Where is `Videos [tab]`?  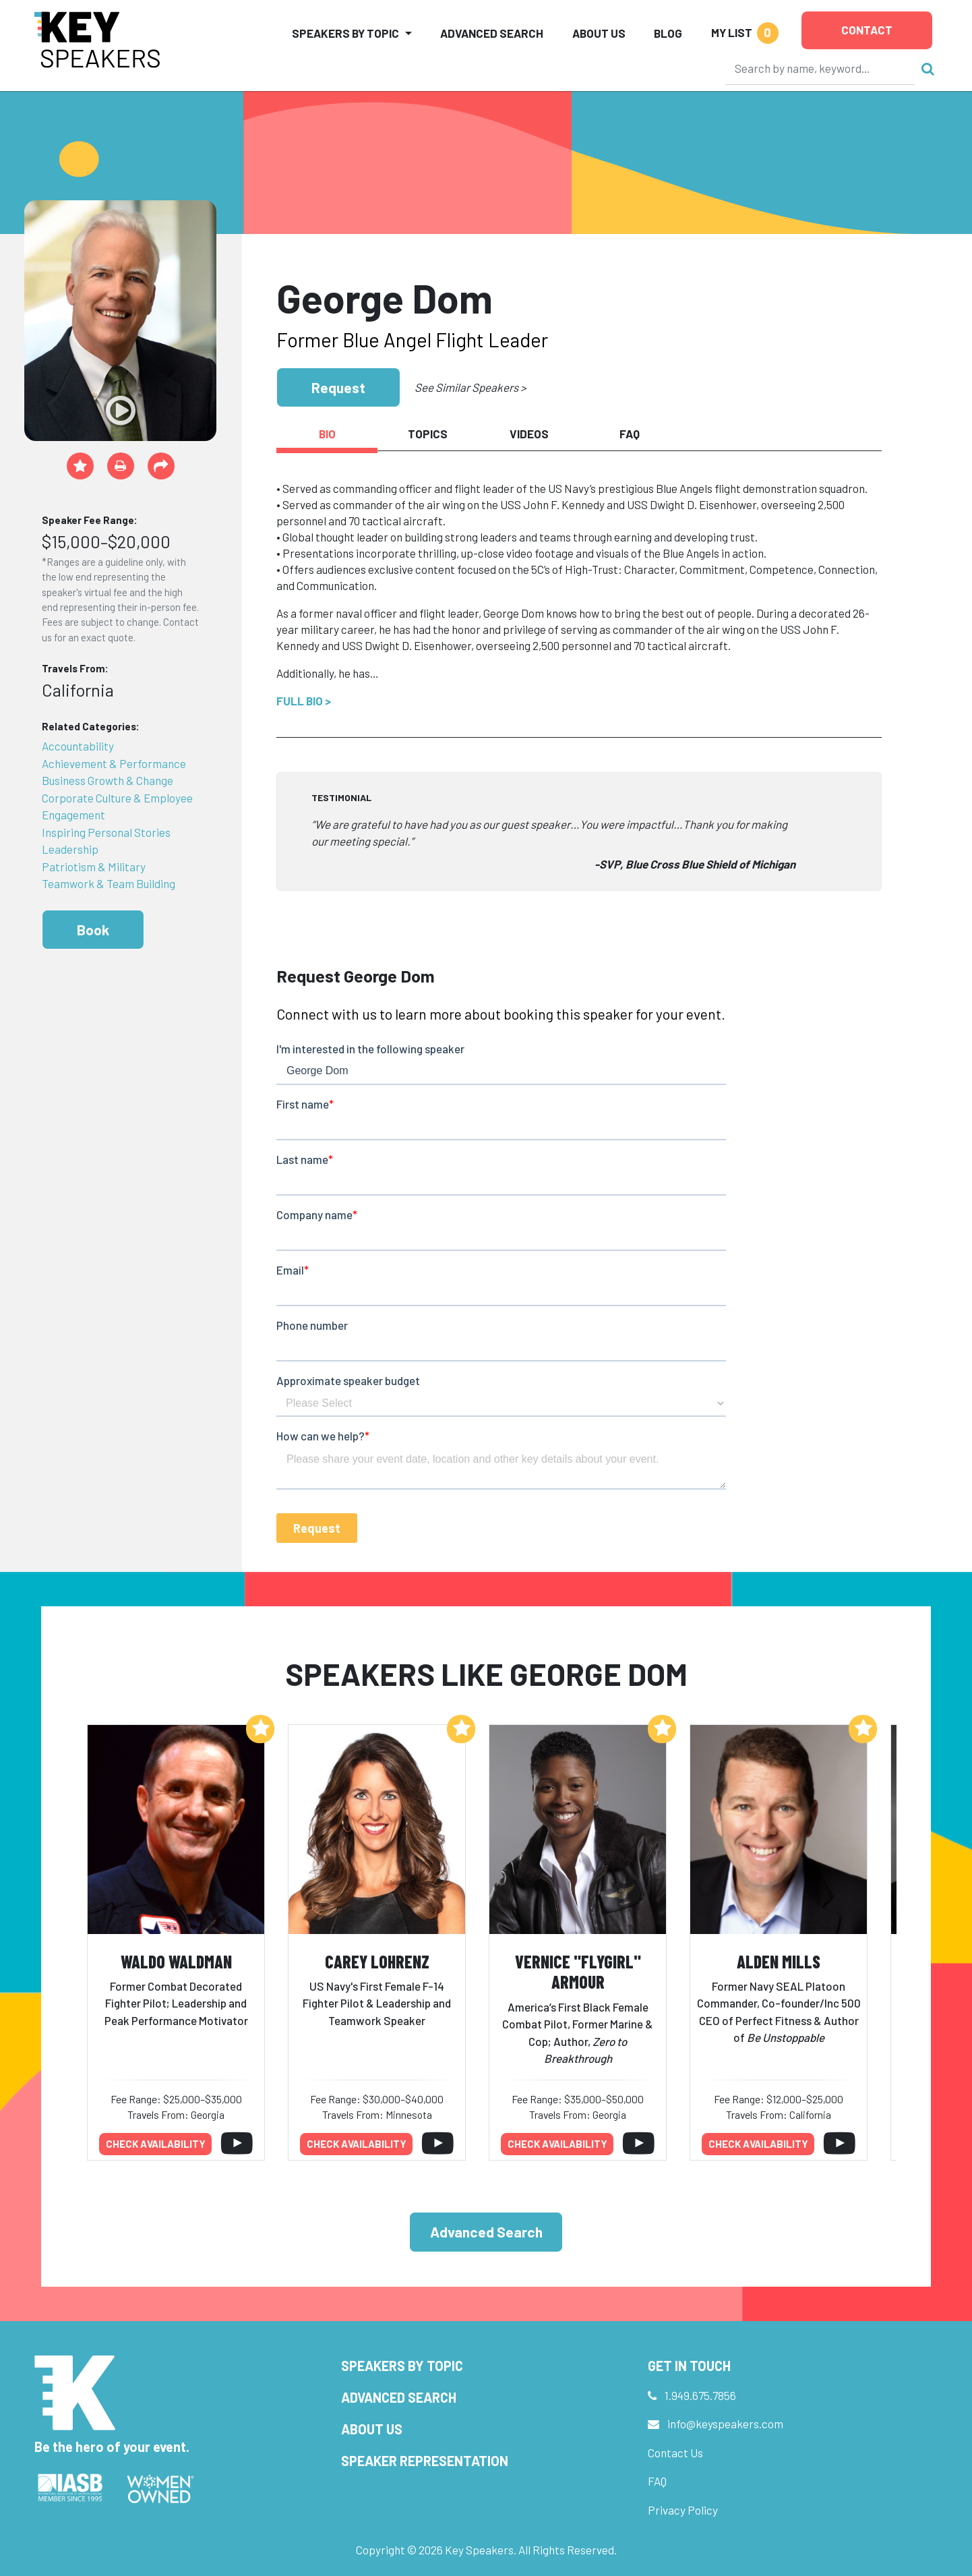 Videos [tab] is located at coordinates (529, 433).